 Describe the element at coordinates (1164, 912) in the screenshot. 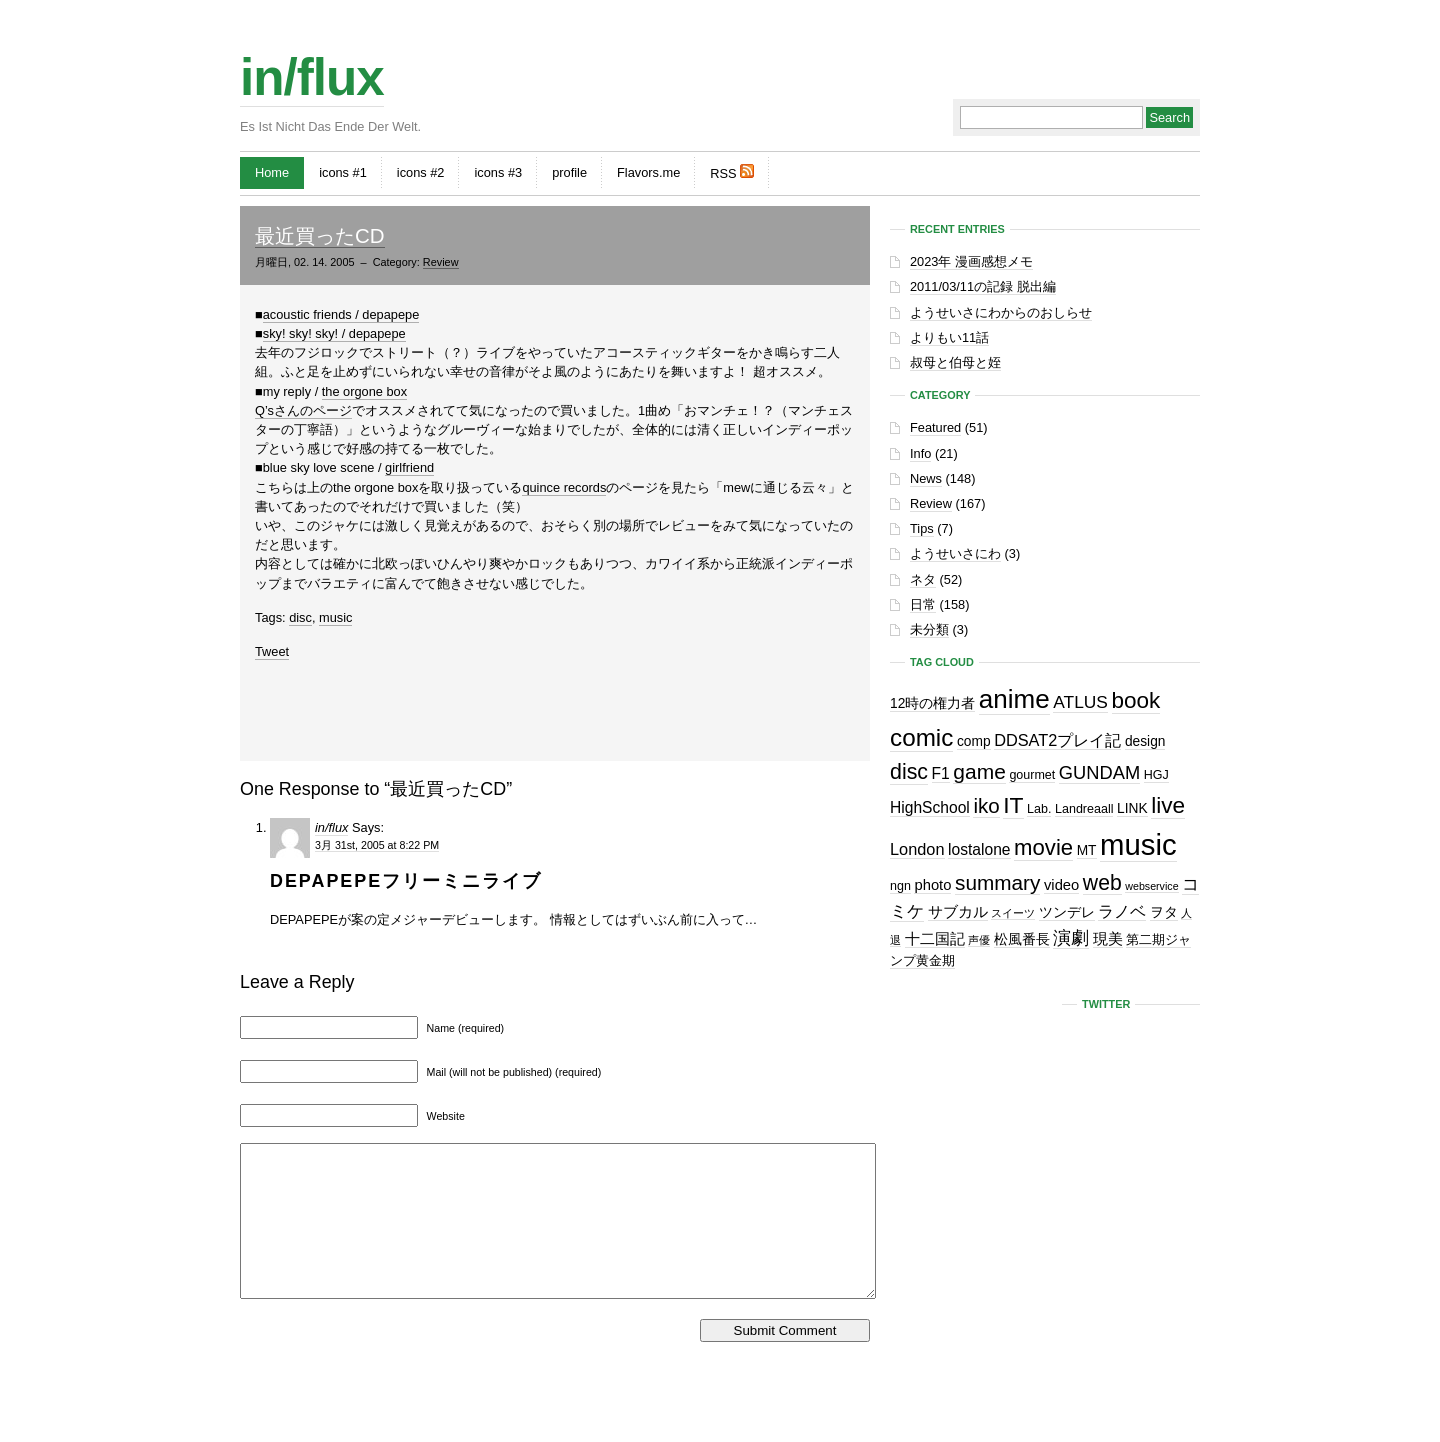

I see `ヲタ [ヲタ (3個の項目)]` at that location.